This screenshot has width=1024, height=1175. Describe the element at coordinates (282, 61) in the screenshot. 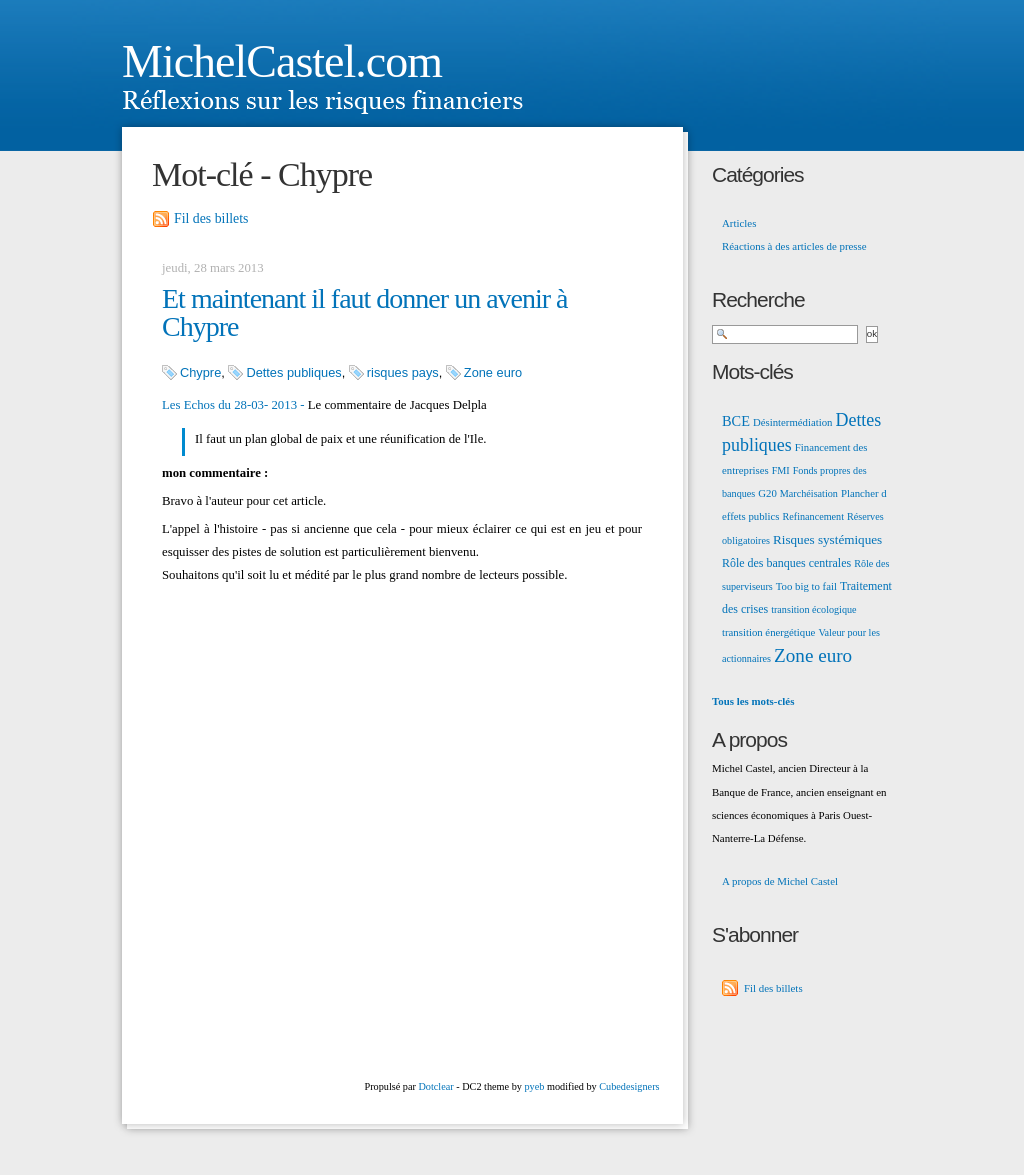

I see `MichelCastel.com` at that location.